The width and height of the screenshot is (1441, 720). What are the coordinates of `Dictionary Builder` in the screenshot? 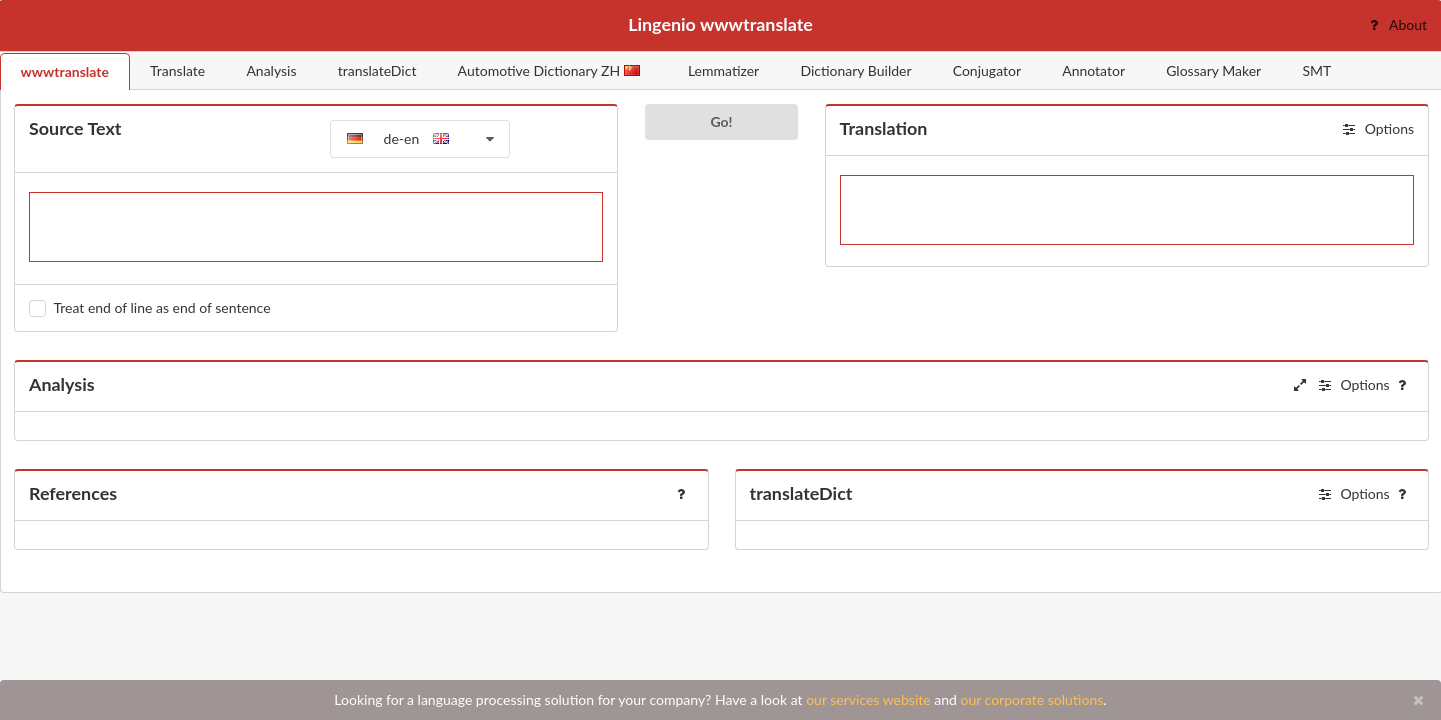 It's located at (855, 70).